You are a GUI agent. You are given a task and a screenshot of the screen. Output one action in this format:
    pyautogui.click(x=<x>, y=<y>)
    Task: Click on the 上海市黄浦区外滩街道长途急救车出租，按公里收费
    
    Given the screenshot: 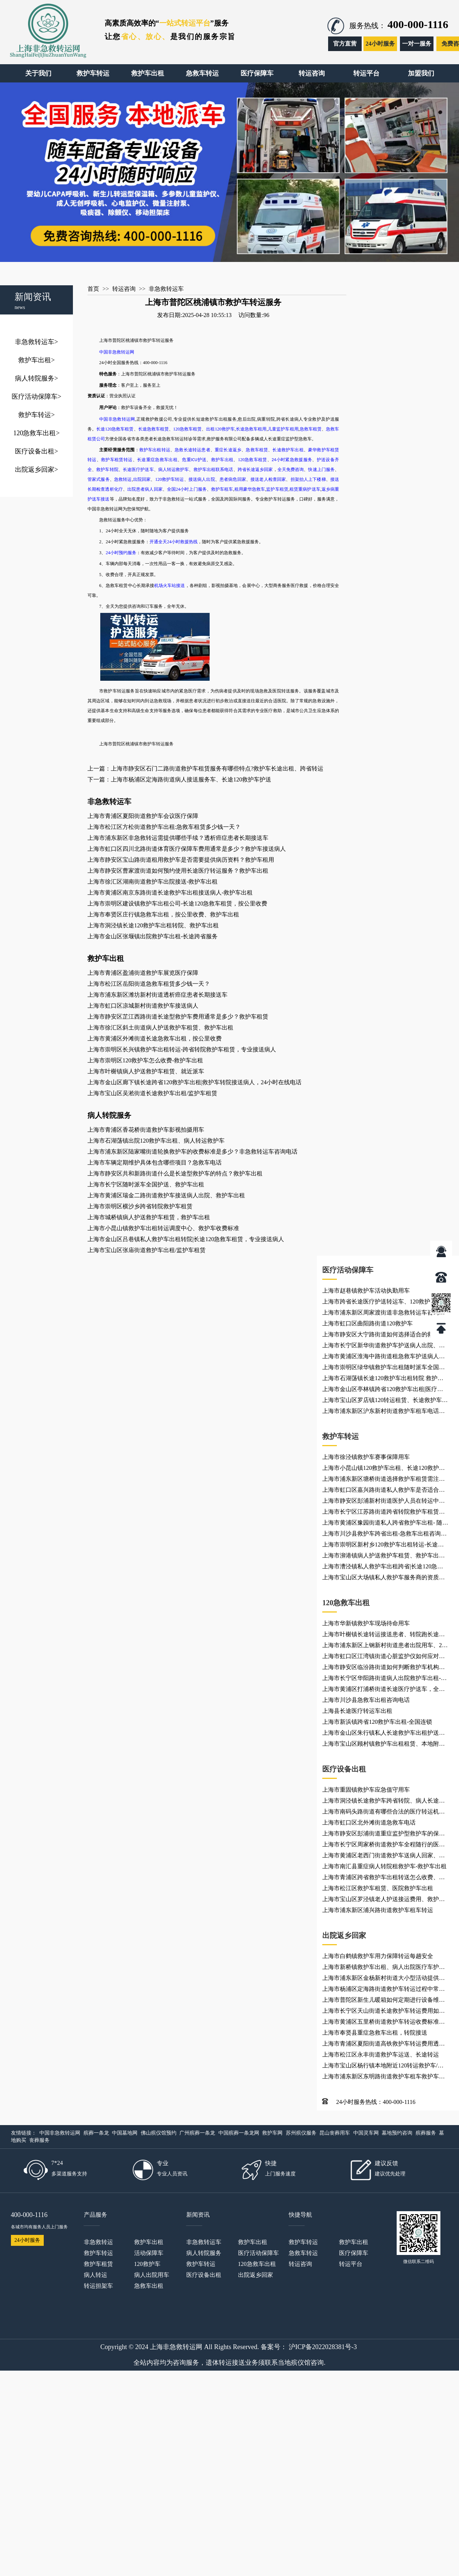 What is the action you would take?
    pyautogui.click(x=154, y=1038)
    